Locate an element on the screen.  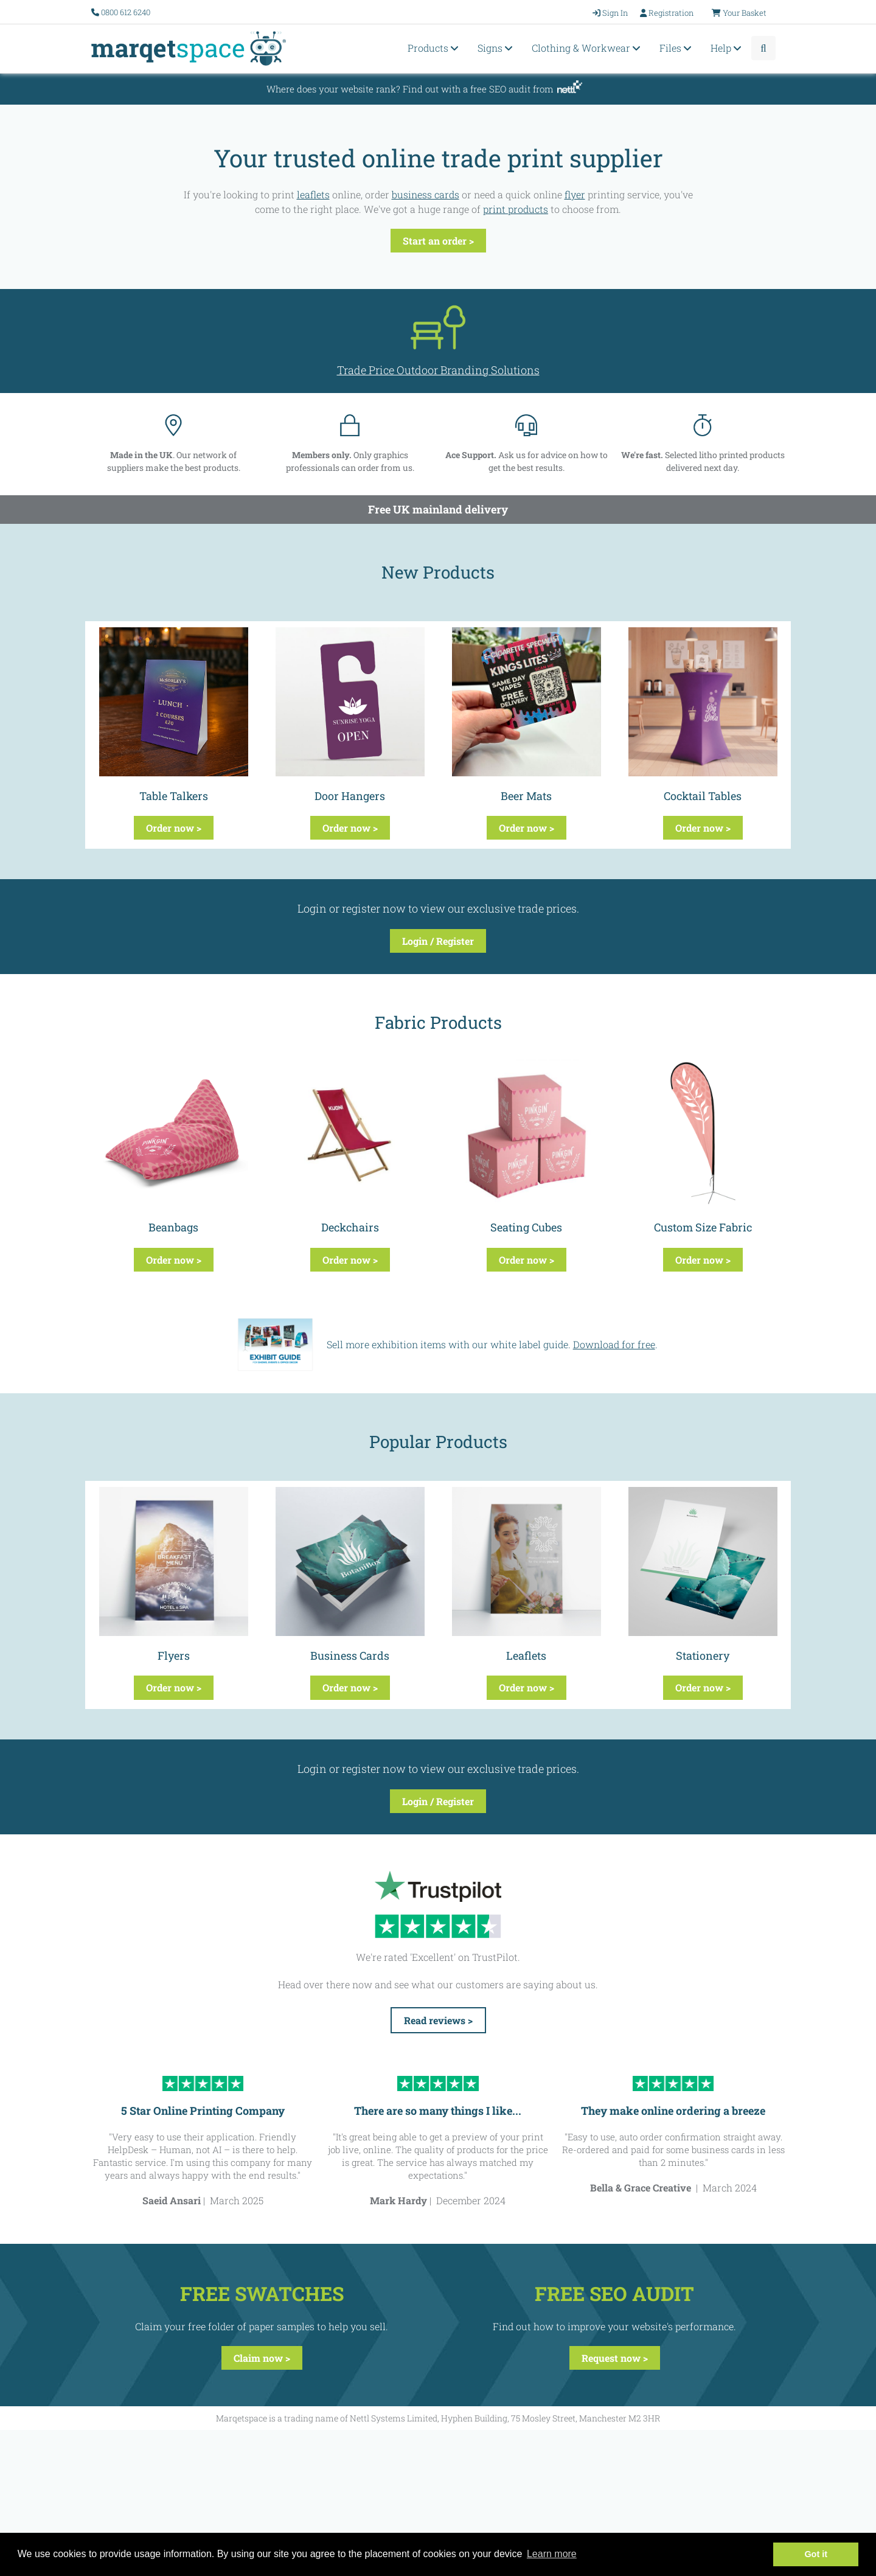
Got it [button] is located at coordinates (815, 2554).